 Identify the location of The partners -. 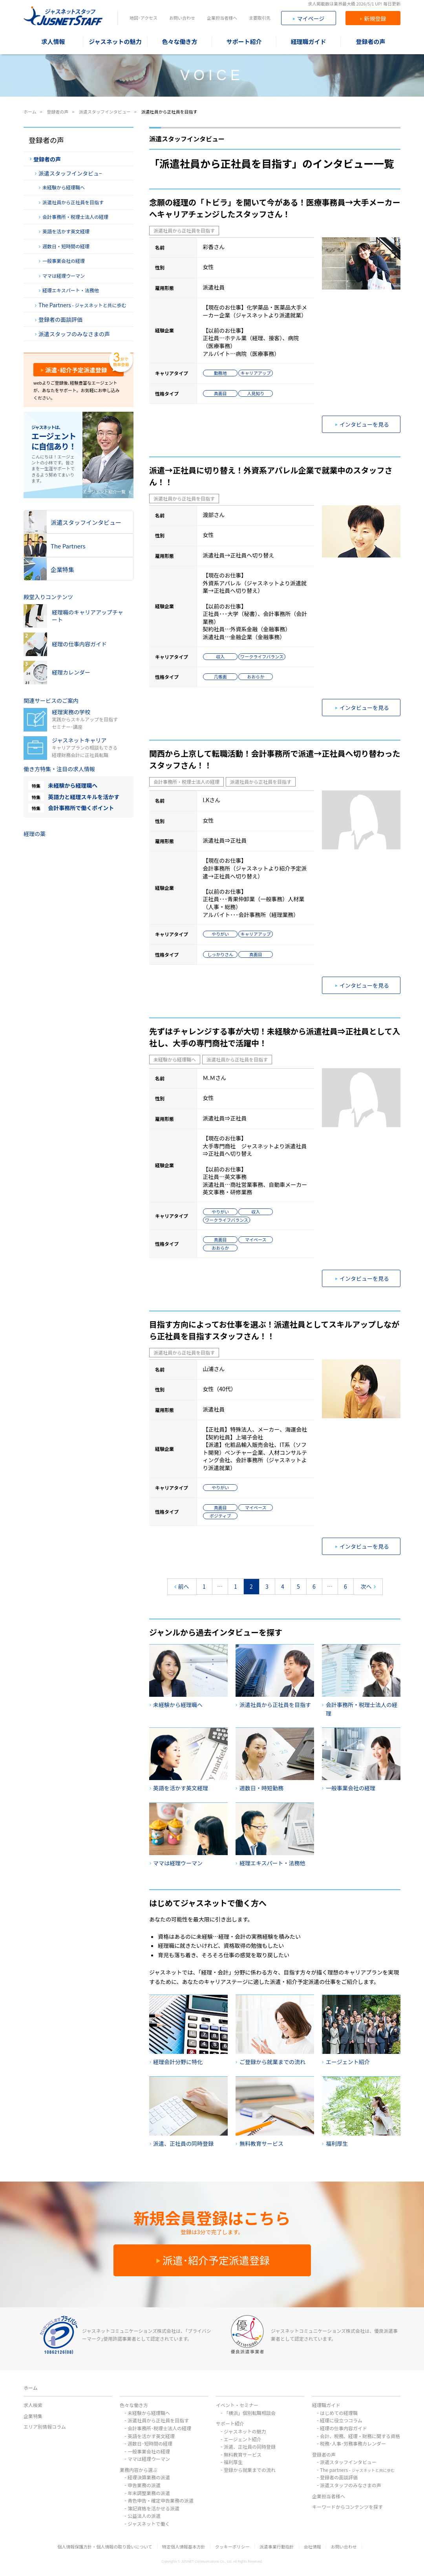
(357, 2469).